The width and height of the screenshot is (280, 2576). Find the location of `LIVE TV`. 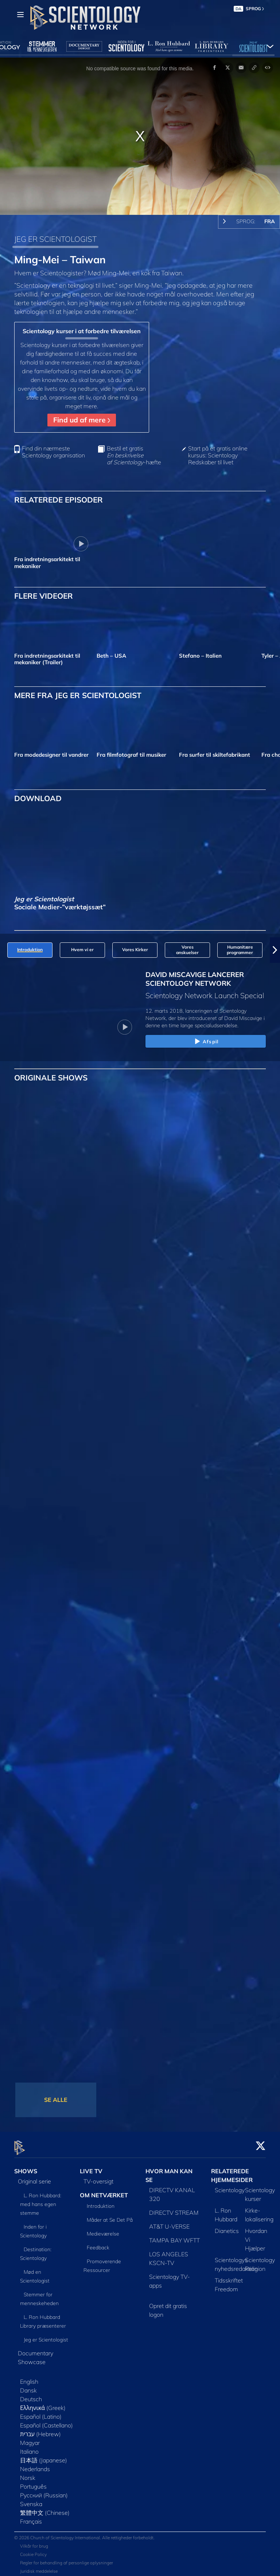

LIVE TV is located at coordinates (91, 2166).